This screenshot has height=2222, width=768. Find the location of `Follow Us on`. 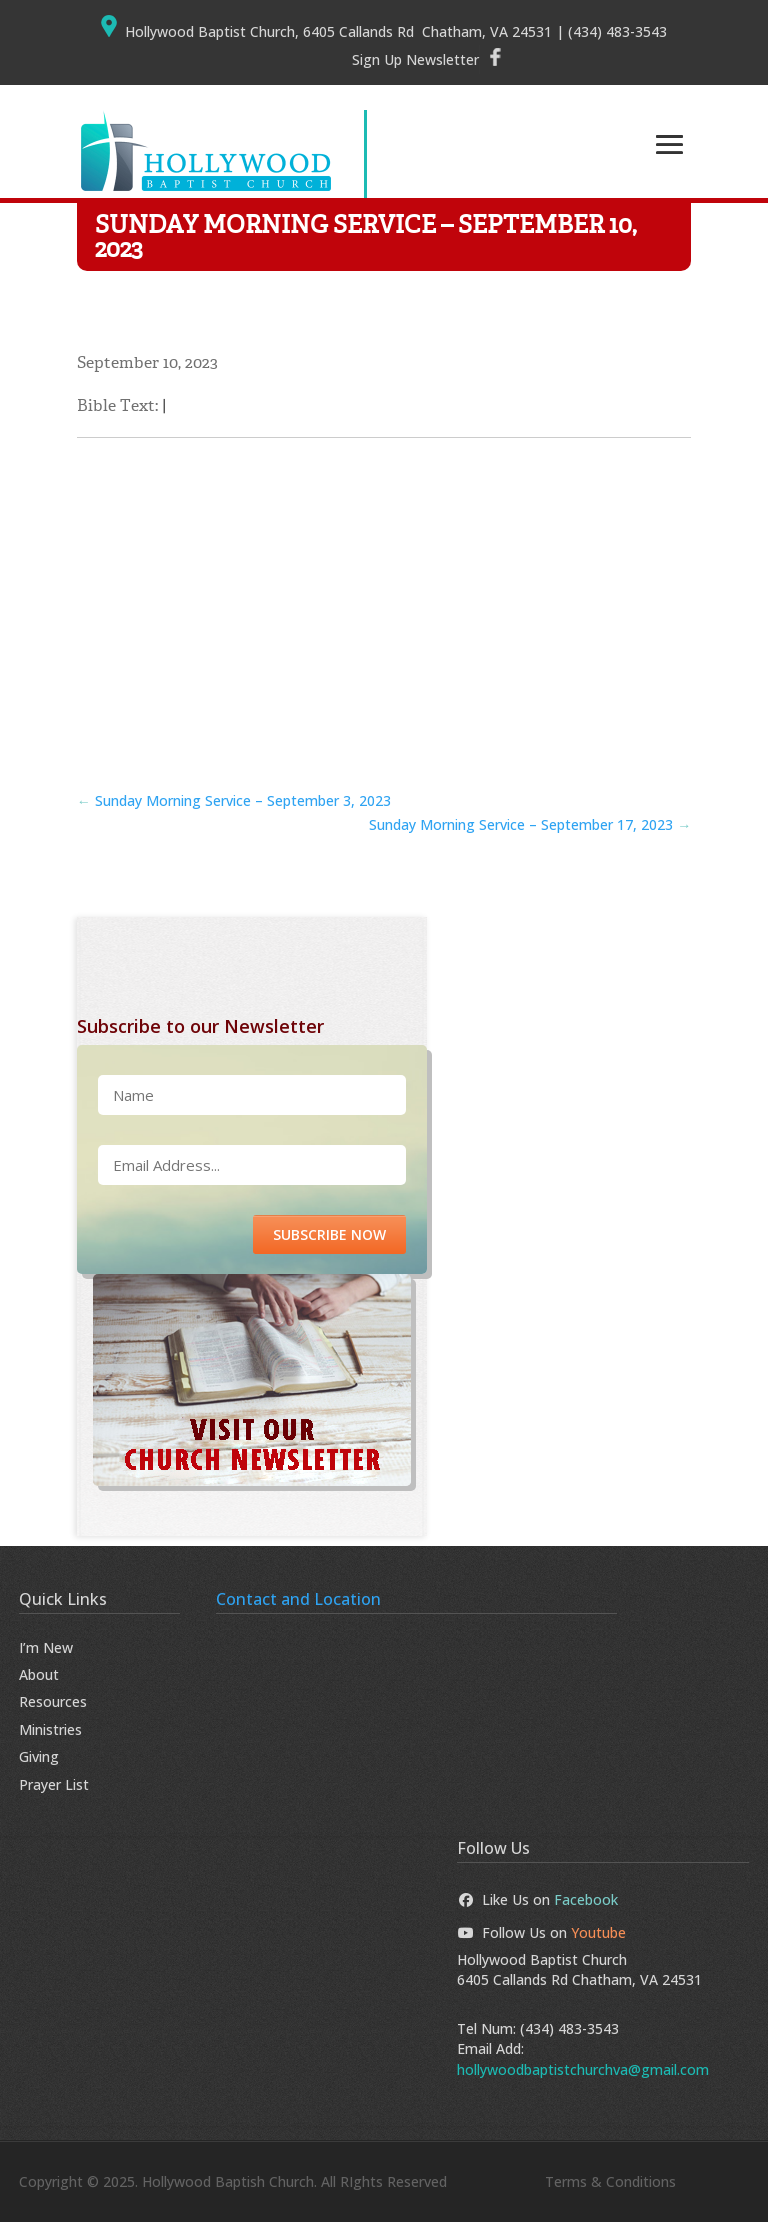

Follow Us on is located at coordinates (542, 1932).